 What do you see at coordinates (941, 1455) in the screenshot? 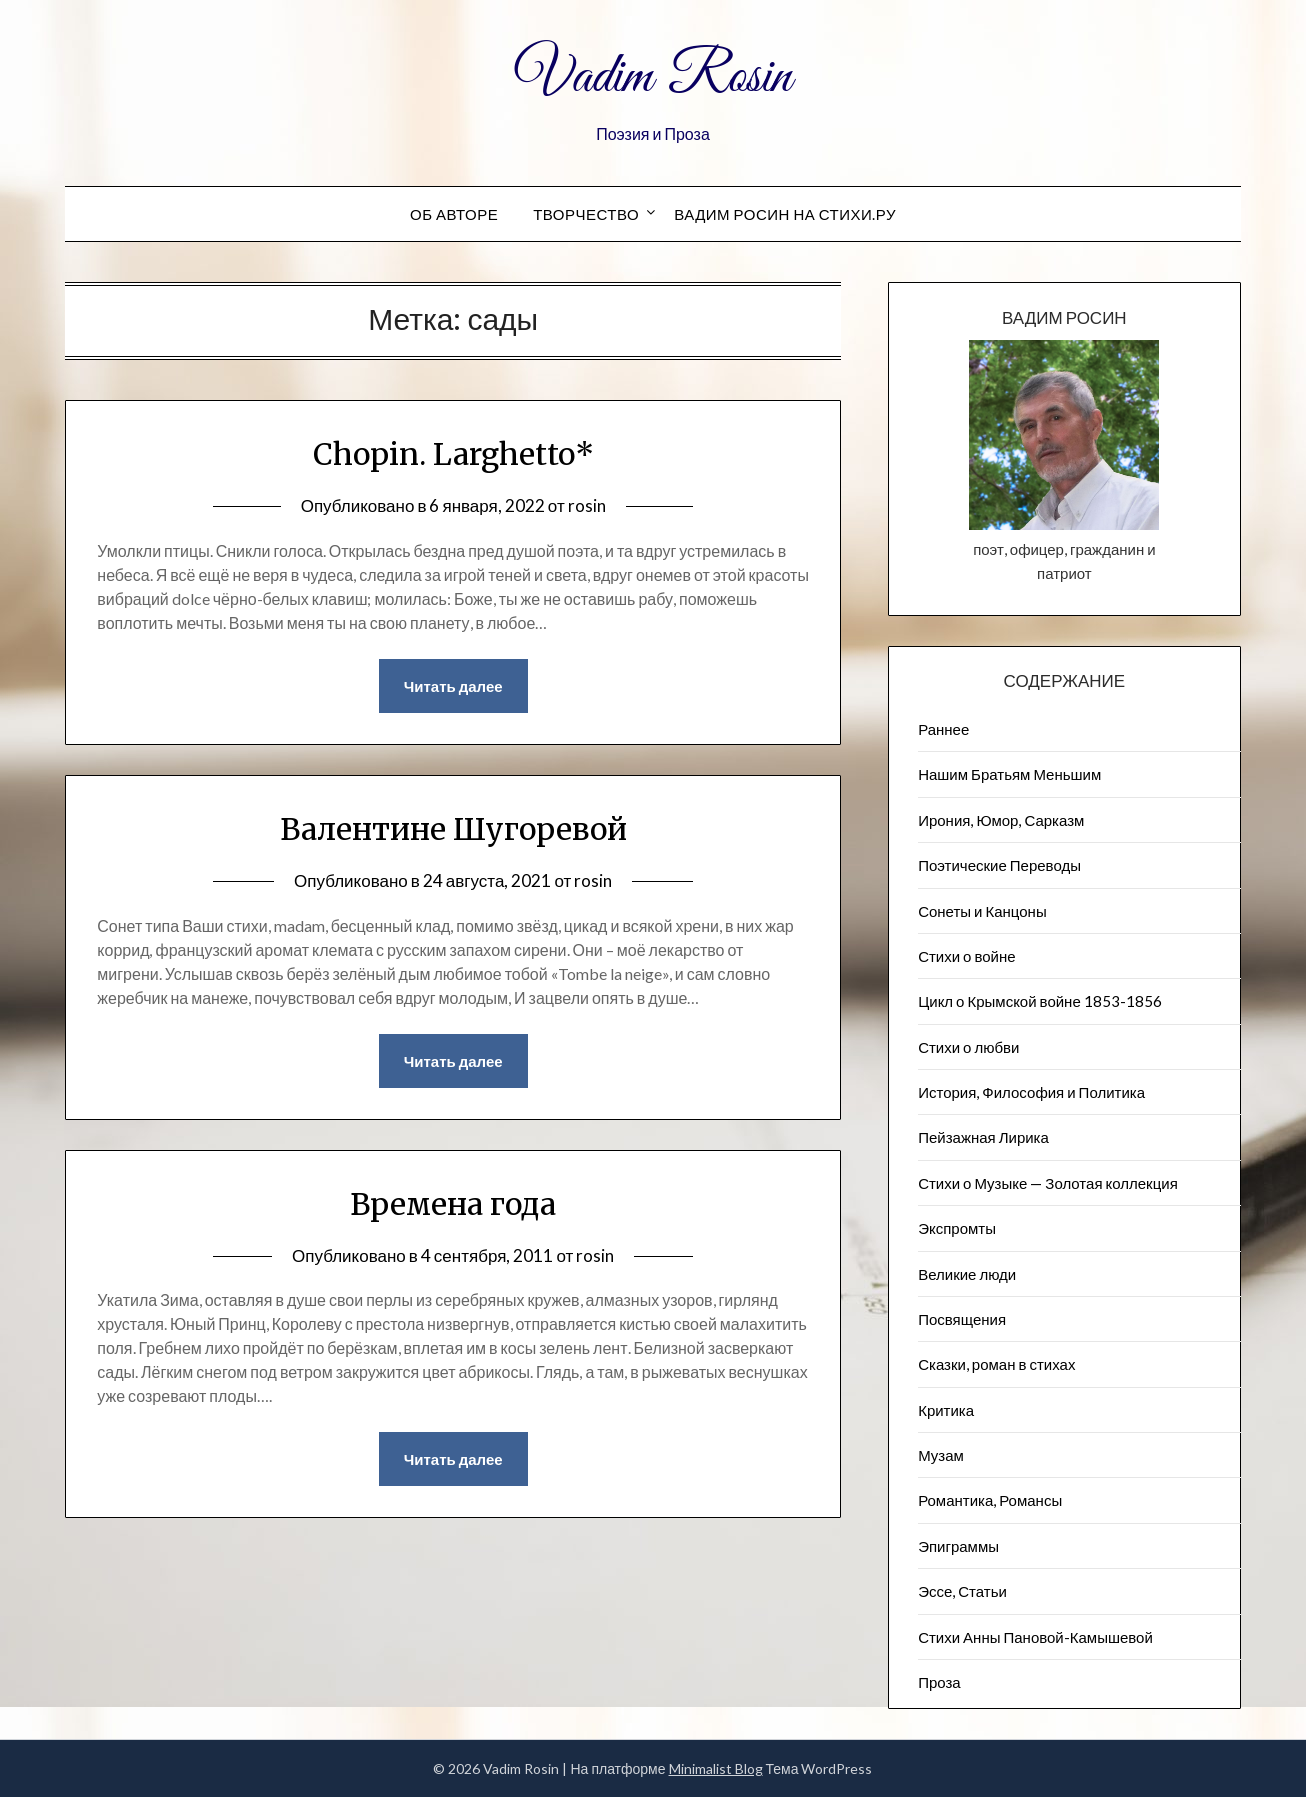
I see `Музам` at bounding box center [941, 1455].